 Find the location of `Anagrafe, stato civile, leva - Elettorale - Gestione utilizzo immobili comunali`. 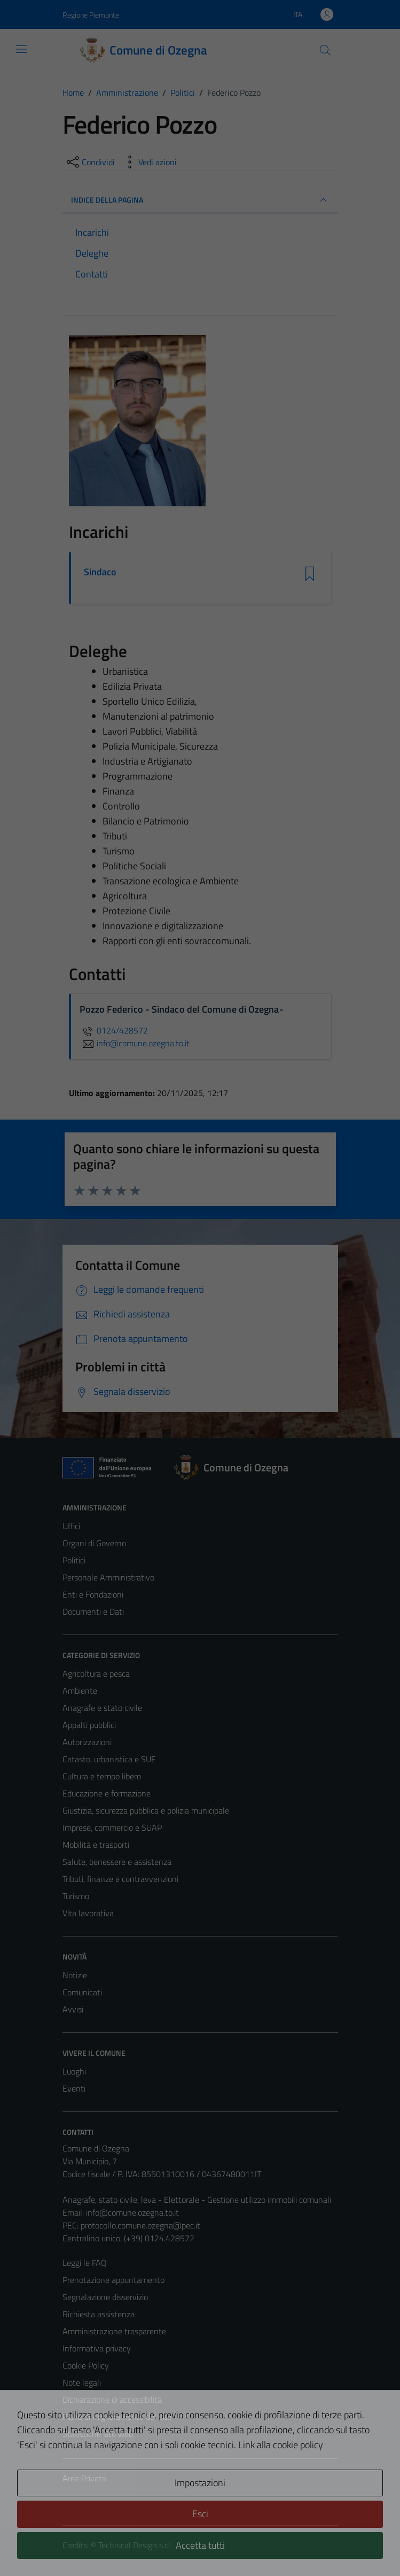

Anagrafe, stato civile, leva - Elettorale - Gestione utilizzo immobili comunali is located at coordinates (196, 2199).